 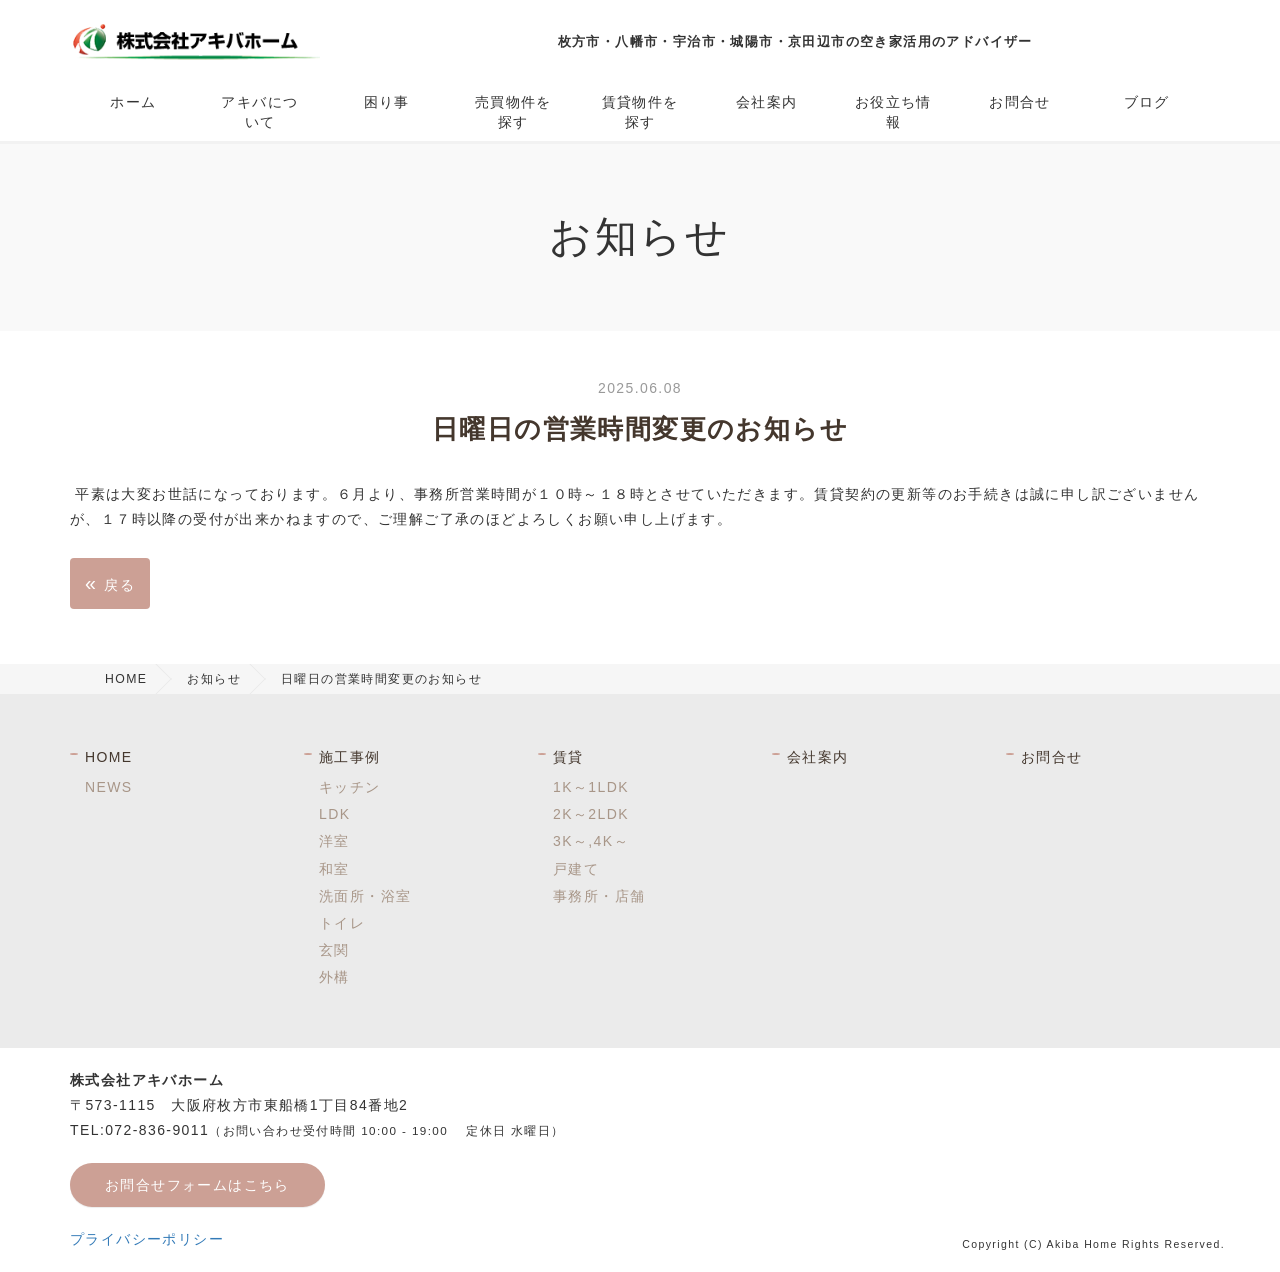 What do you see at coordinates (147, 1239) in the screenshot?
I see `プライバシーポリシー` at bounding box center [147, 1239].